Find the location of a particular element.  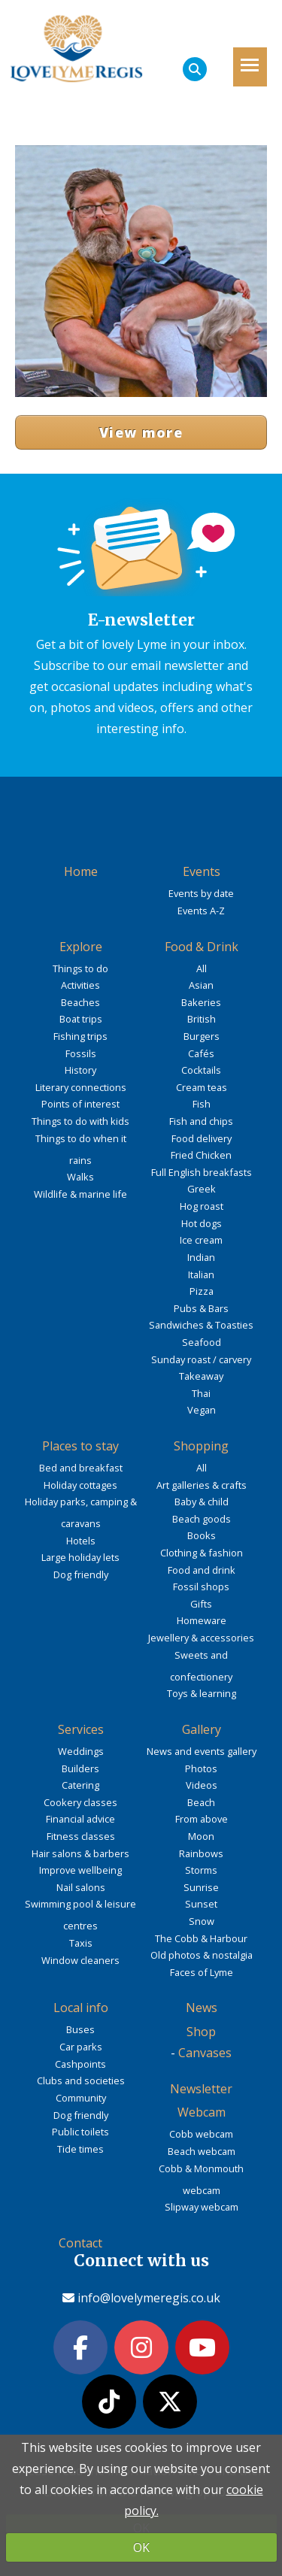

Window cleaners is located at coordinates (80, 1960).